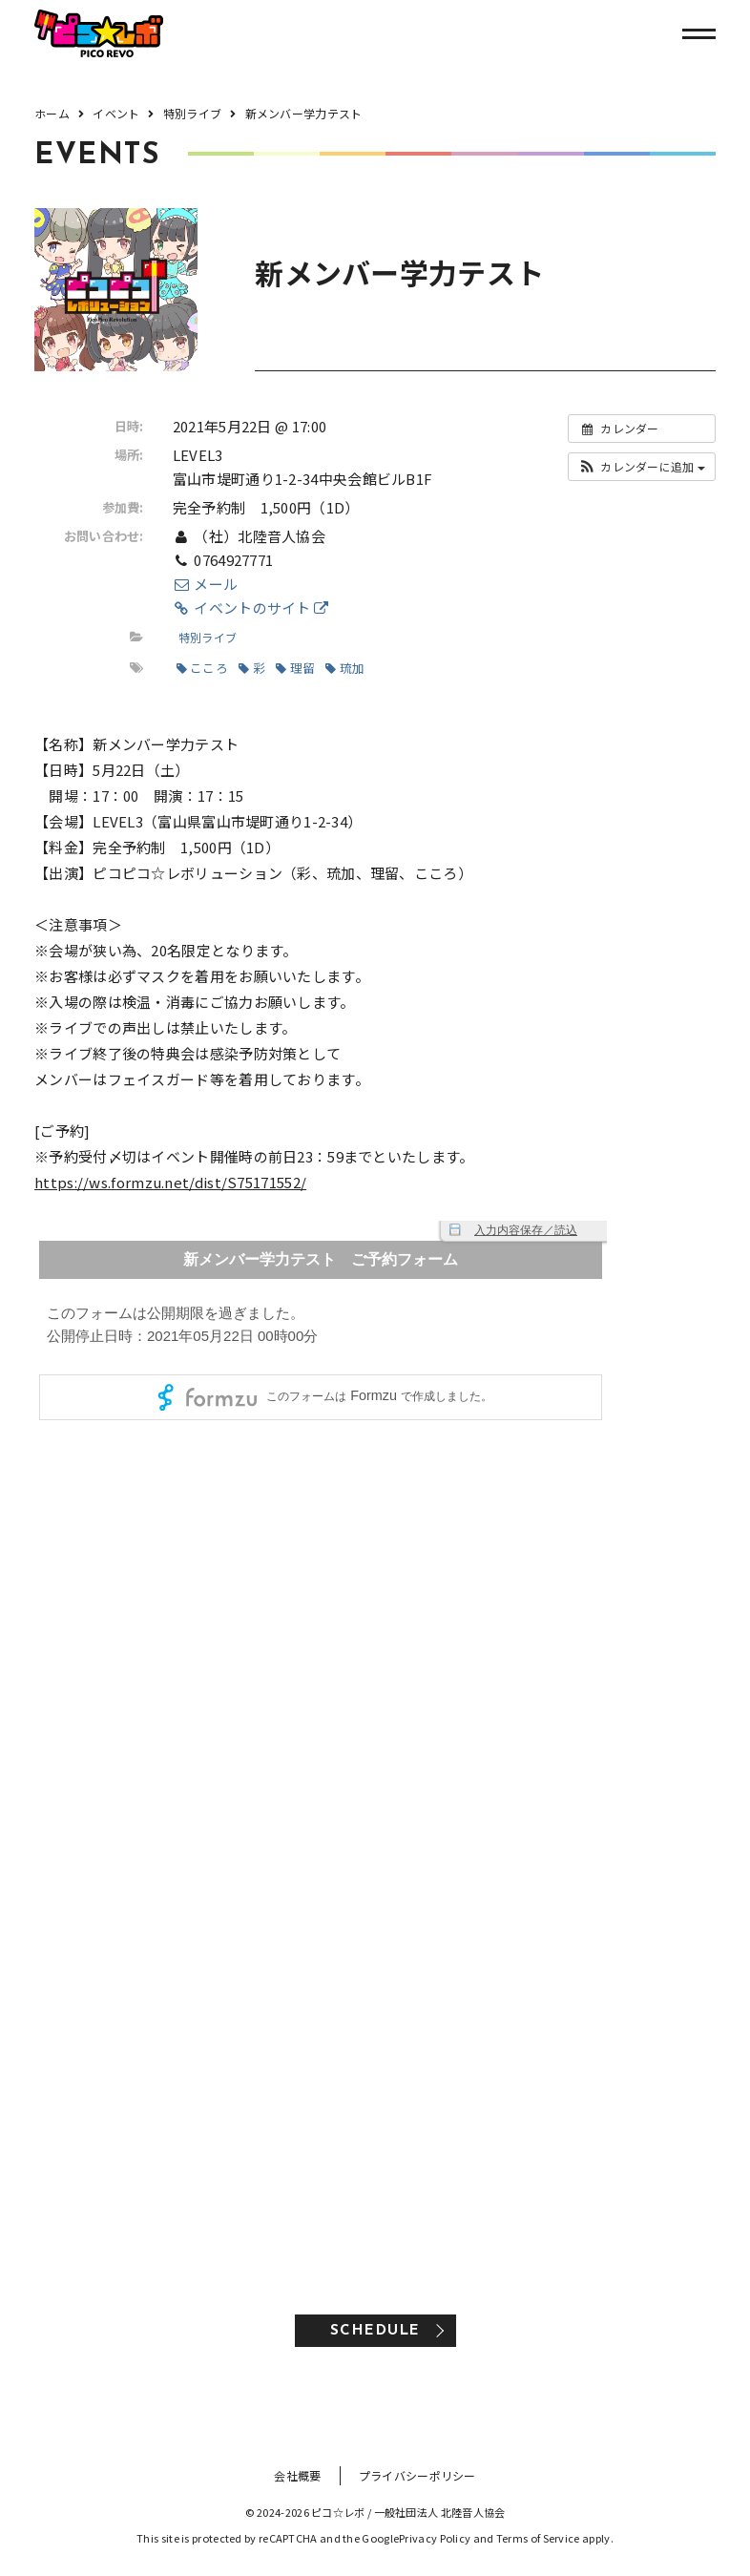  What do you see at coordinates (538, 2537) in the screenshot?
I see `Terms of Service` at bounding box center [538, 2537].